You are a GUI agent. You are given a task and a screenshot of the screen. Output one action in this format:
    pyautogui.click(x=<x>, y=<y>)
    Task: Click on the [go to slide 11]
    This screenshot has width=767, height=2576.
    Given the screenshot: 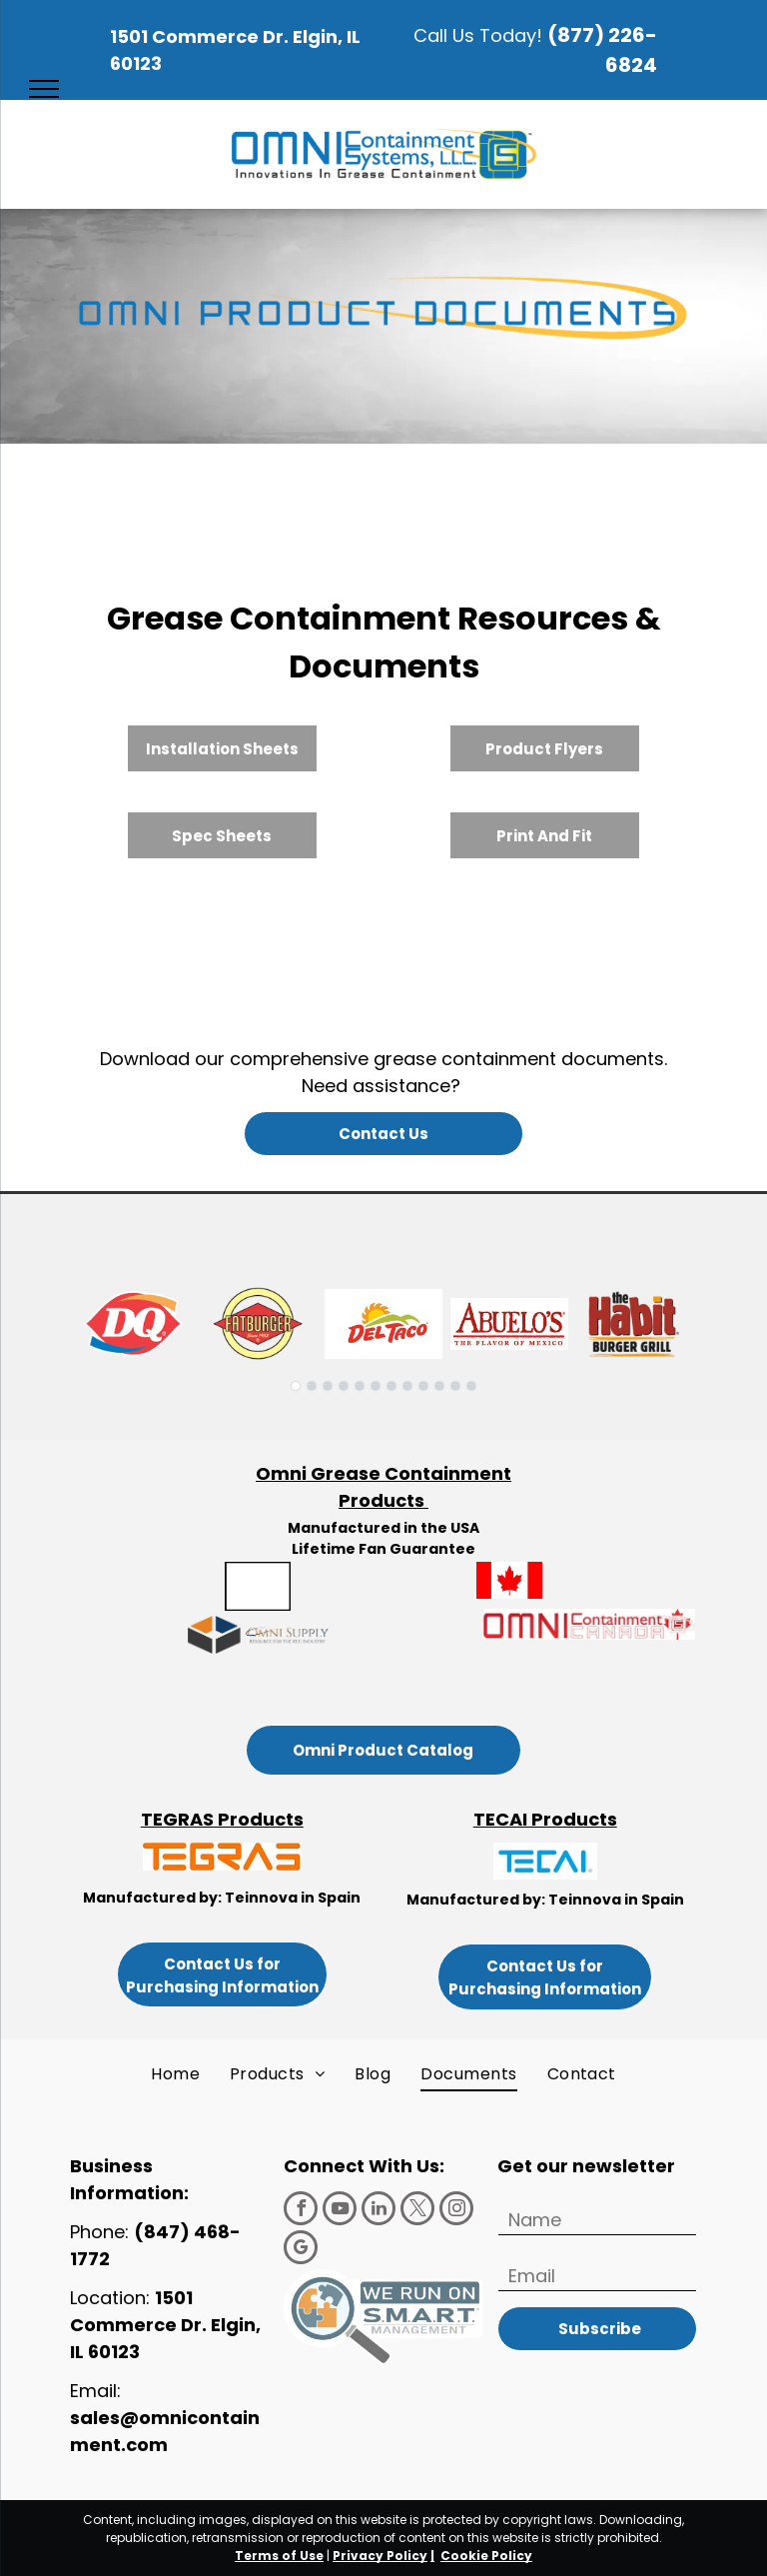 What is the action you would take?
    pyautogui.click(x=455, y=1386)
    